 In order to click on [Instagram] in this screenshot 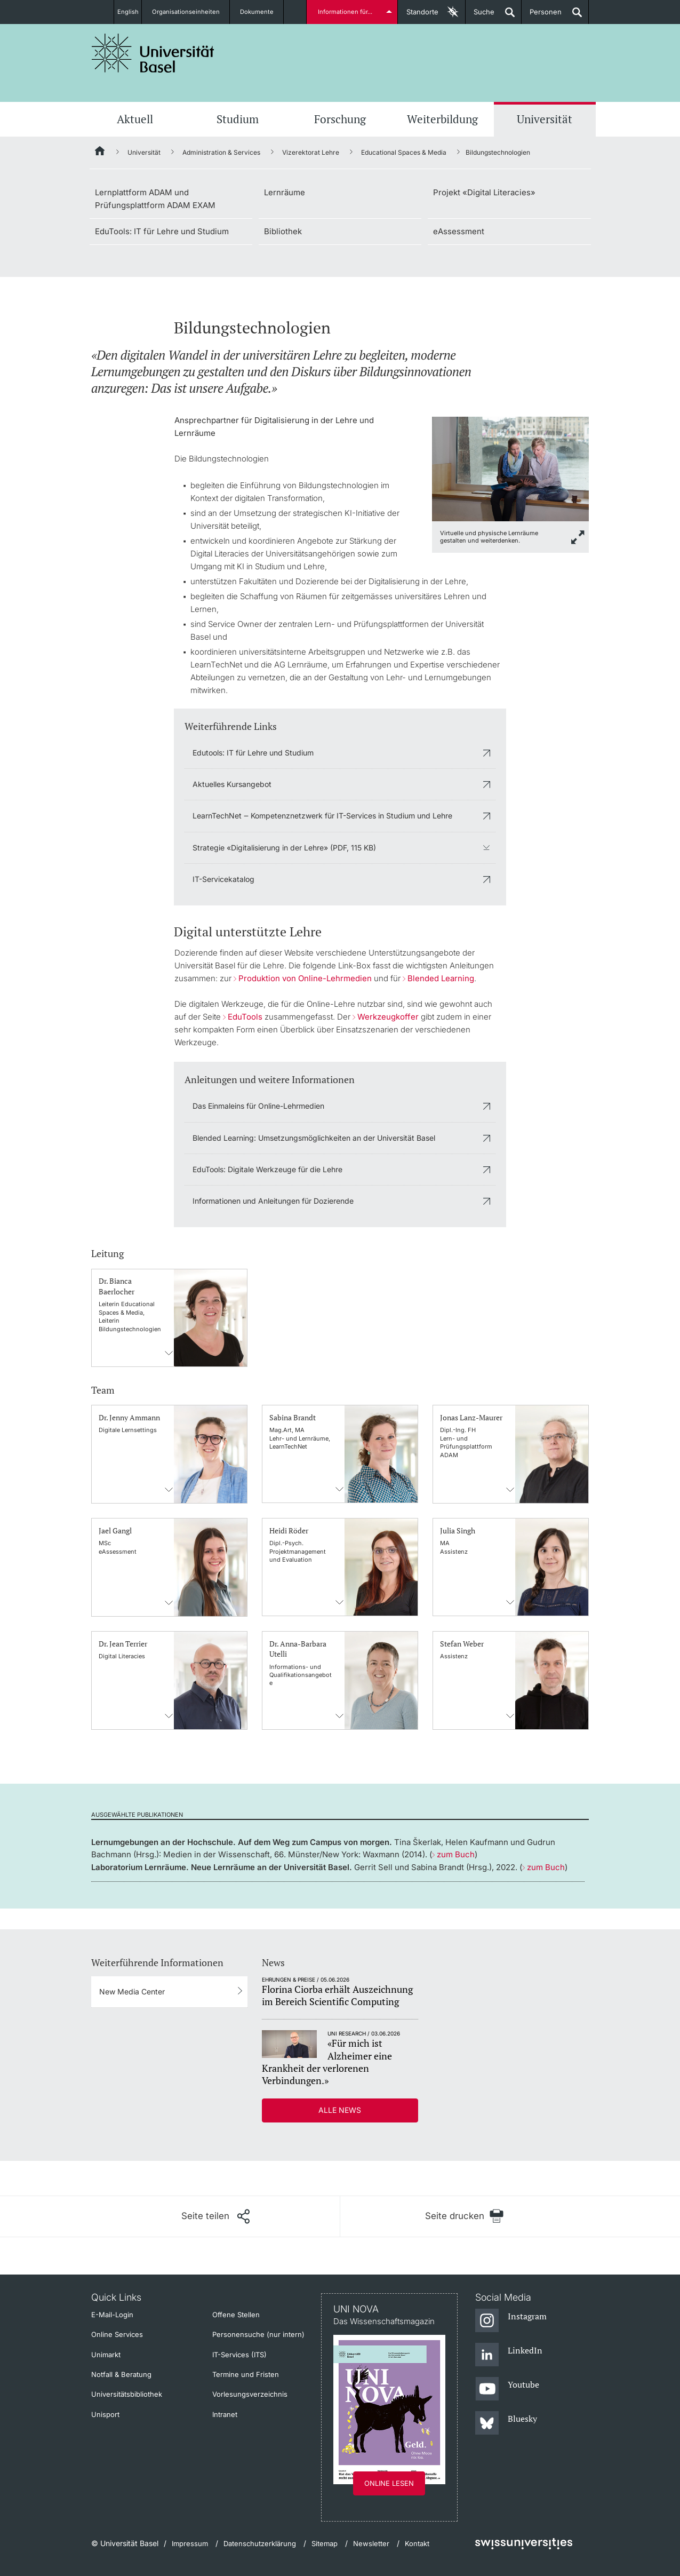, I will do `click(511, 2321)`.